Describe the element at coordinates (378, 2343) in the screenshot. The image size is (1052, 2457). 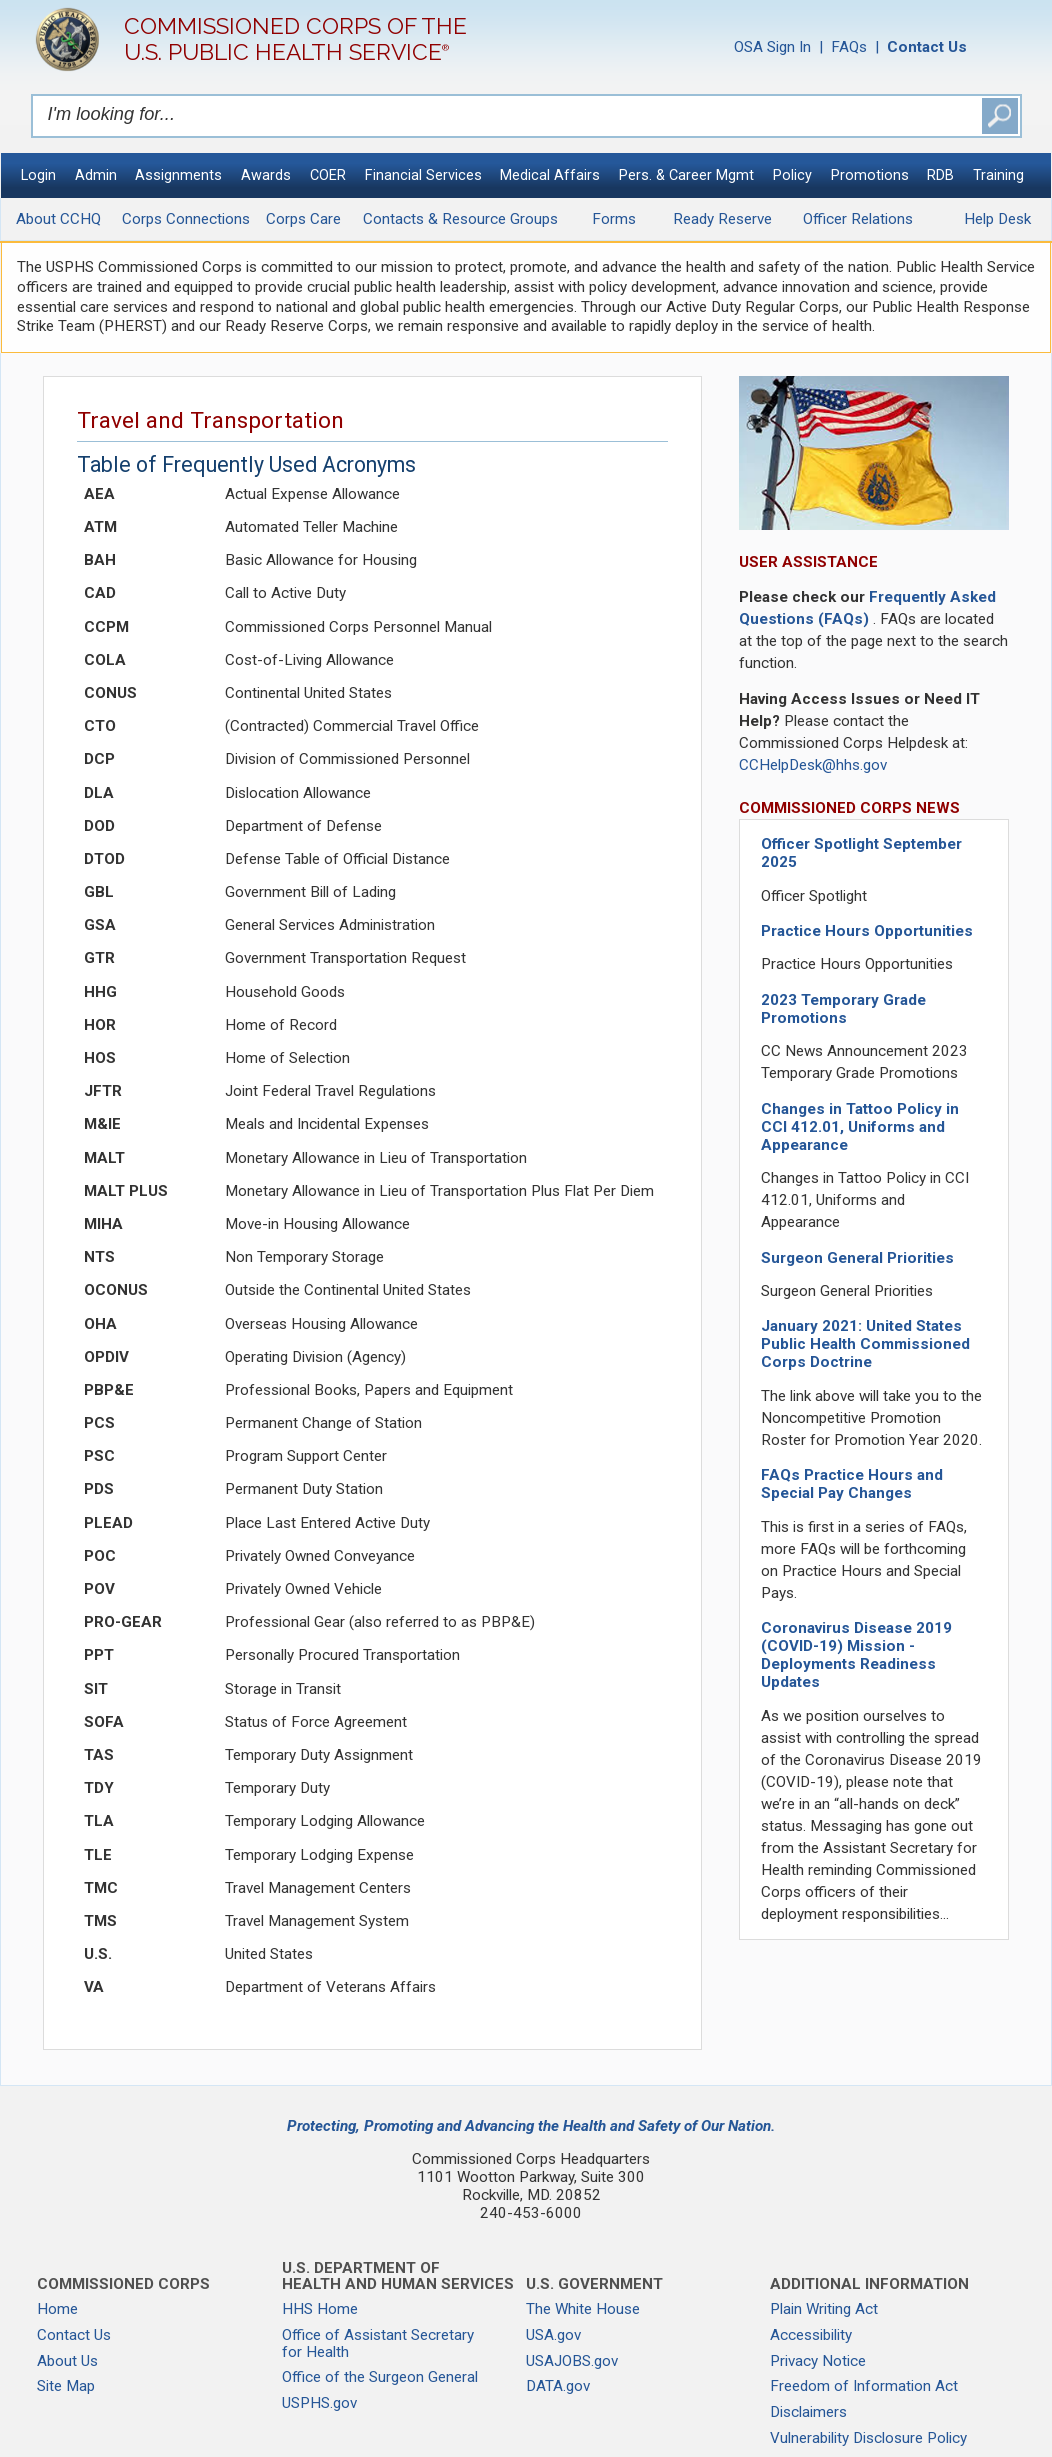
I see `Office of Assistant Secretary for Health` at that location.